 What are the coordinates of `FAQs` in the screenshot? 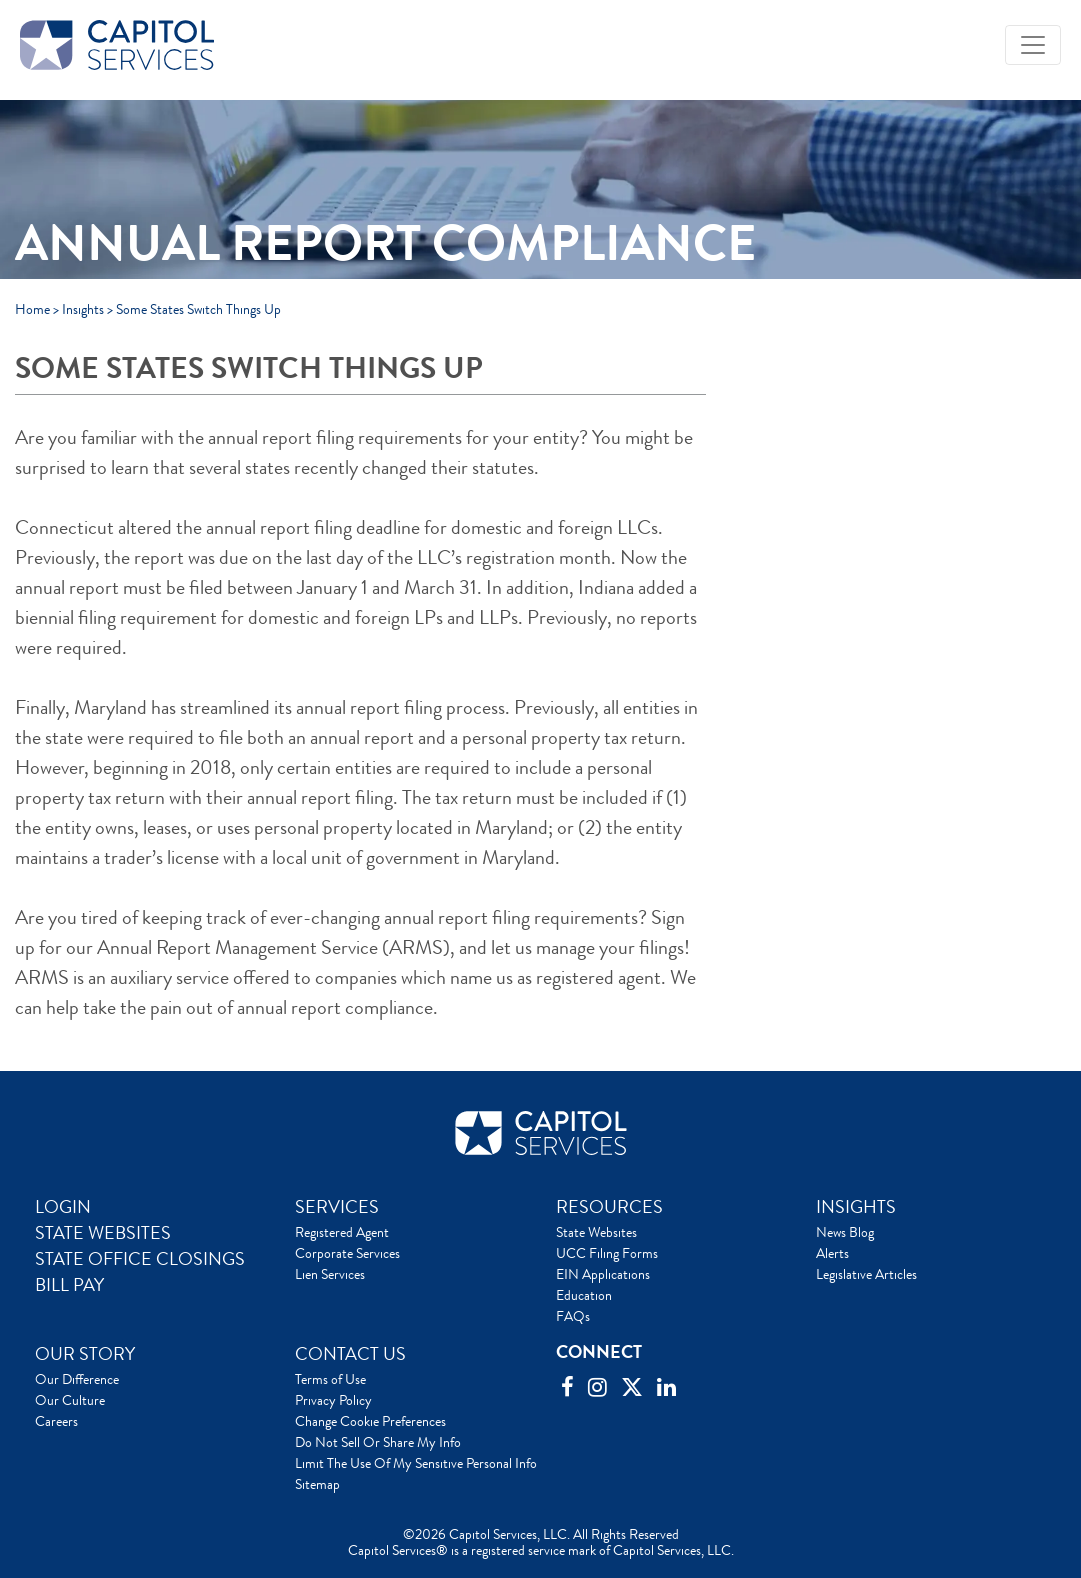 It's located at (573, 1316).